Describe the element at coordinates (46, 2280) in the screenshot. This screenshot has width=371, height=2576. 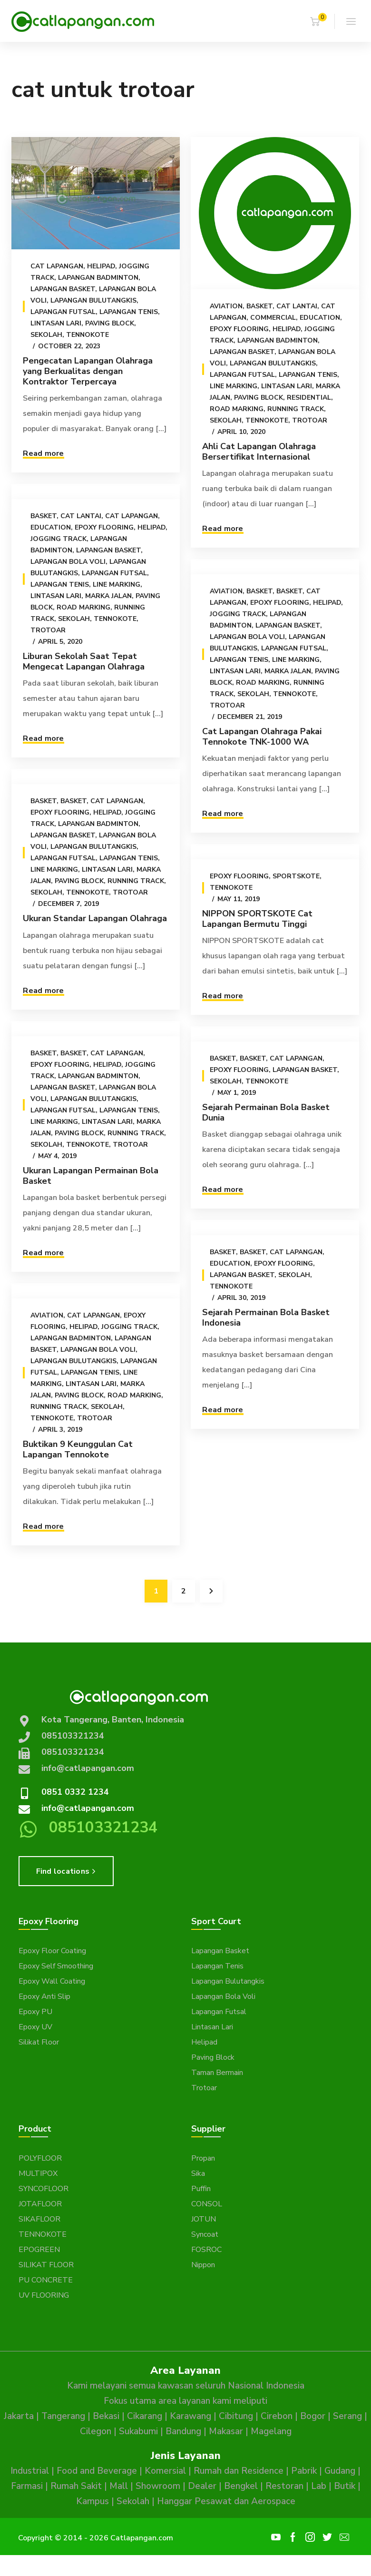
I see `PU CONCRETE` at that location.